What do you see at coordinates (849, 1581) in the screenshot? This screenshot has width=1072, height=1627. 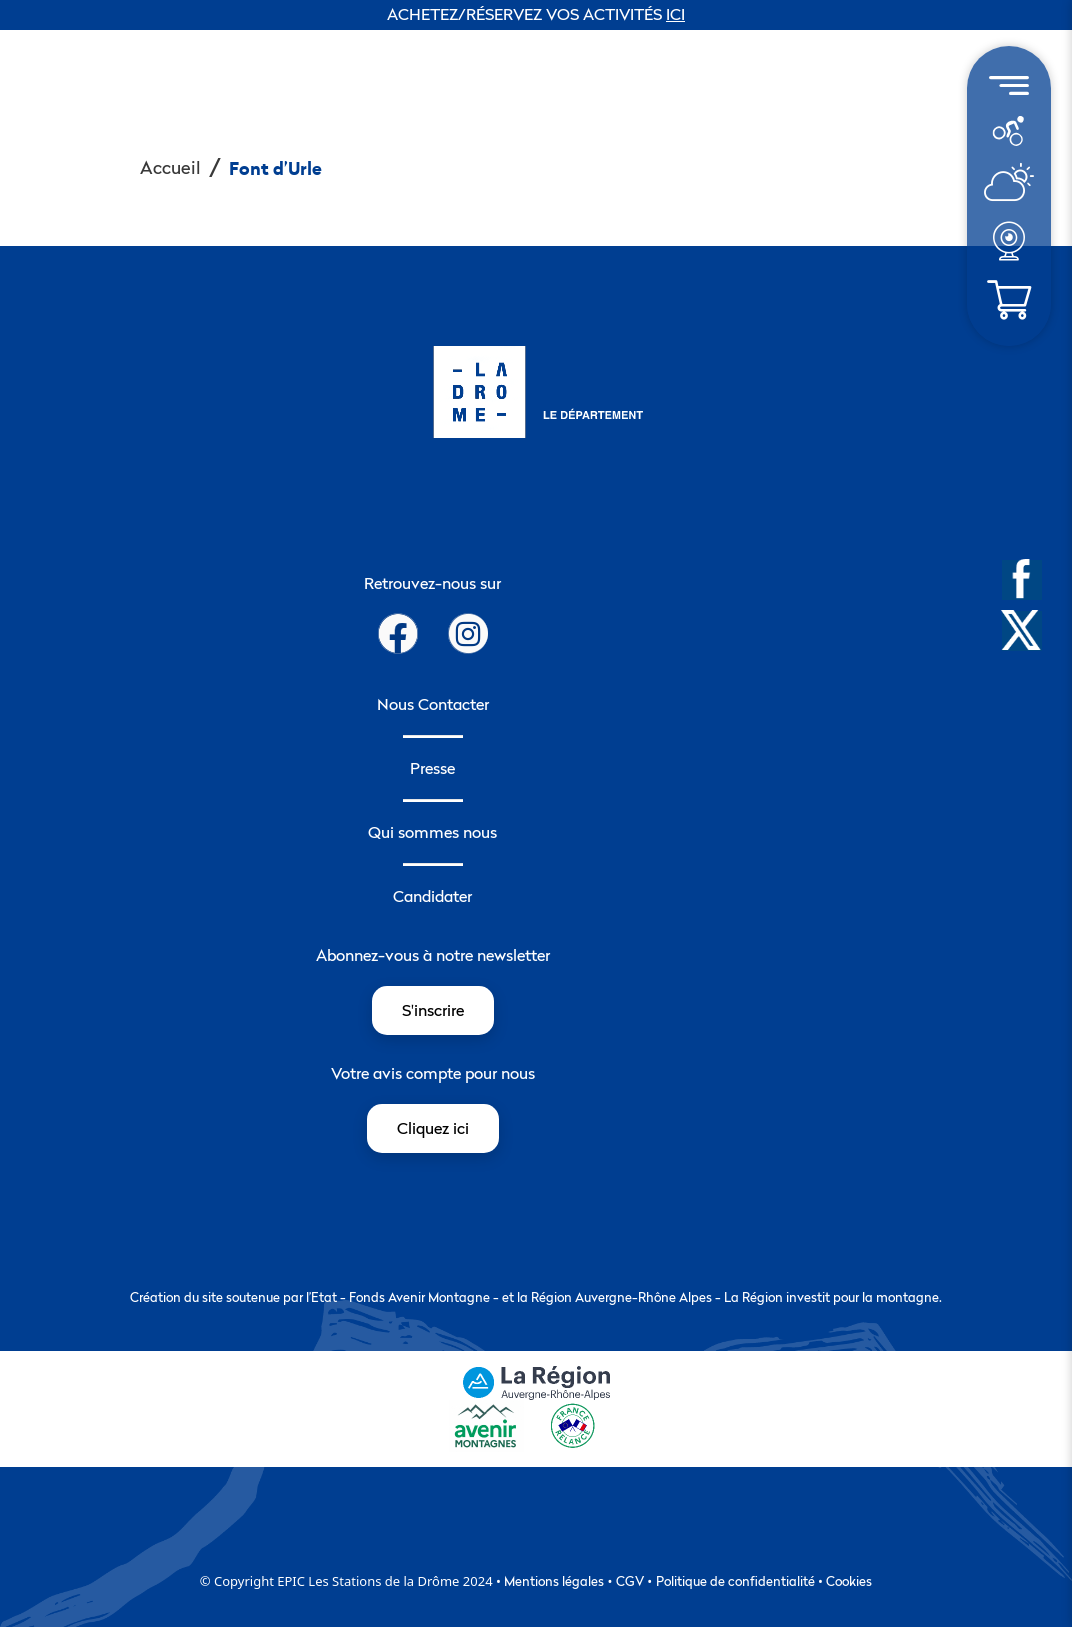 I see `Cookies` at bounding box center [849, 1581].